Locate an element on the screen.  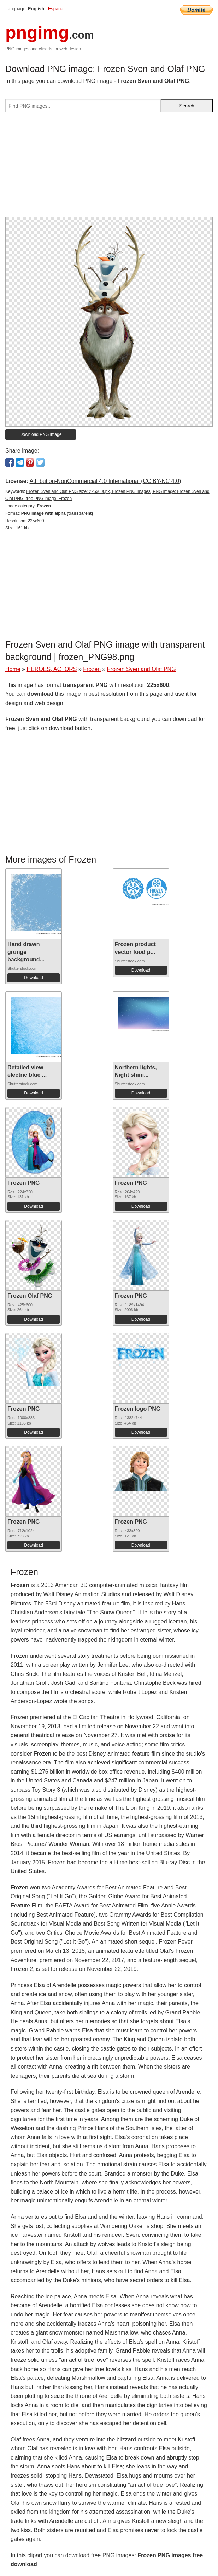
España is located at coordinates (55, 8).